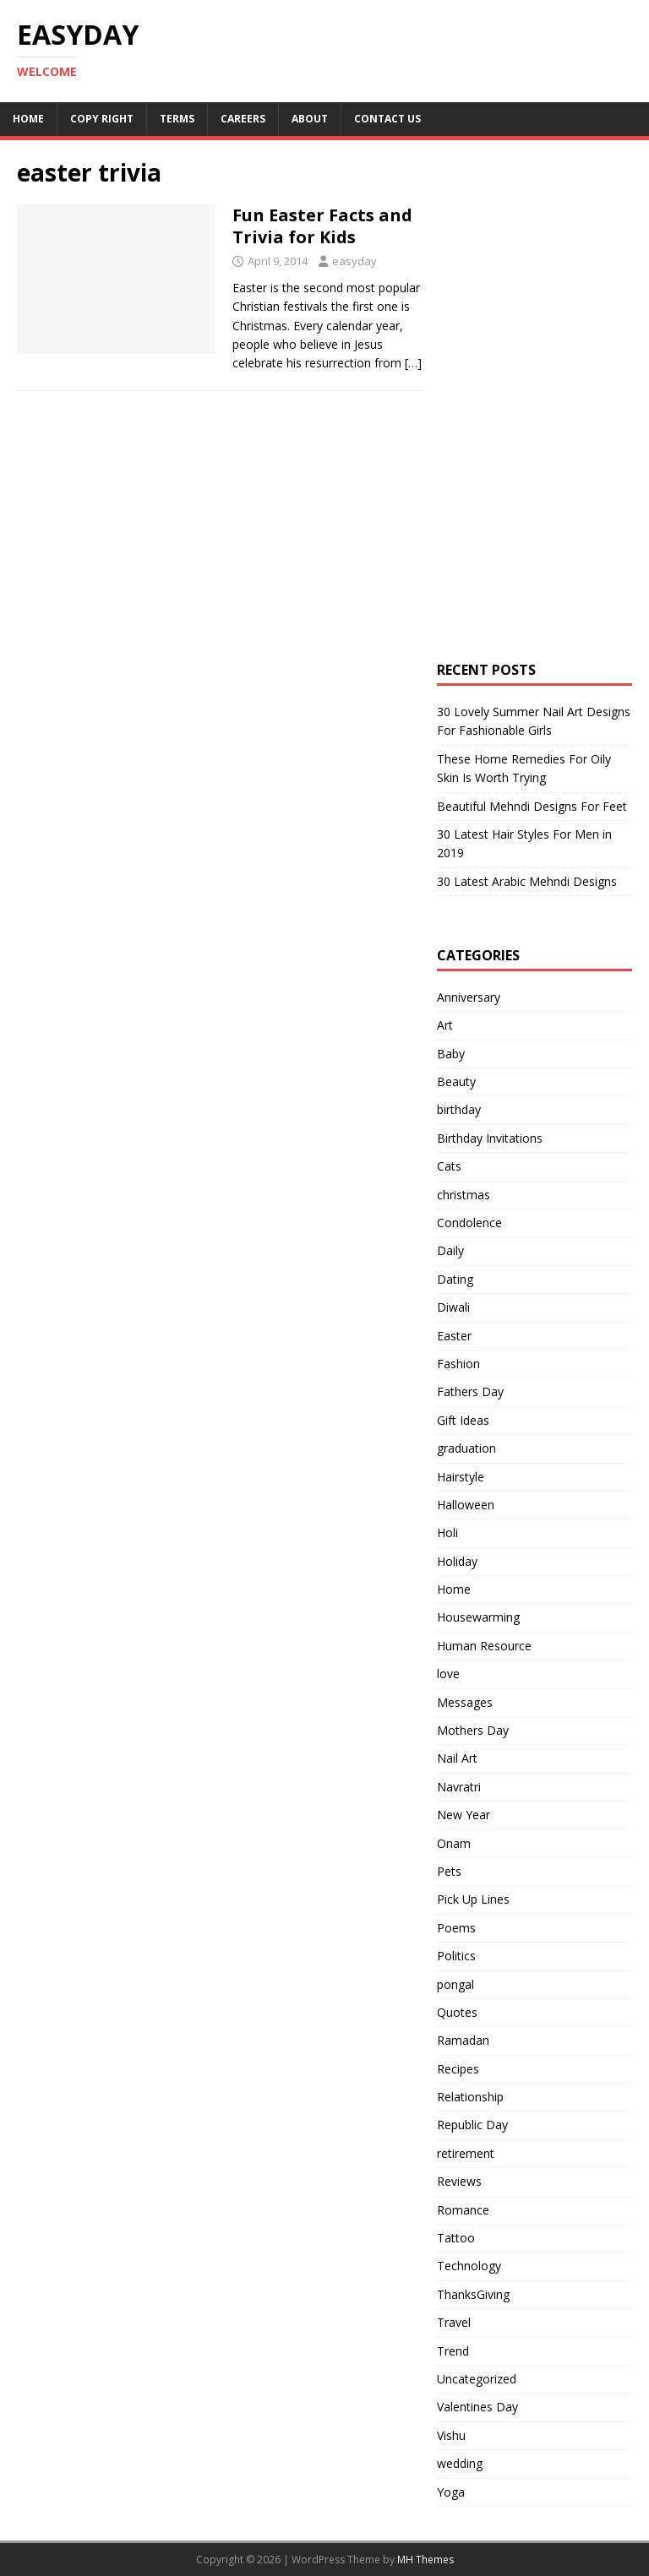  Describe the element at coordinates (448, 1674) in the screenshot. I see `love` at that location.